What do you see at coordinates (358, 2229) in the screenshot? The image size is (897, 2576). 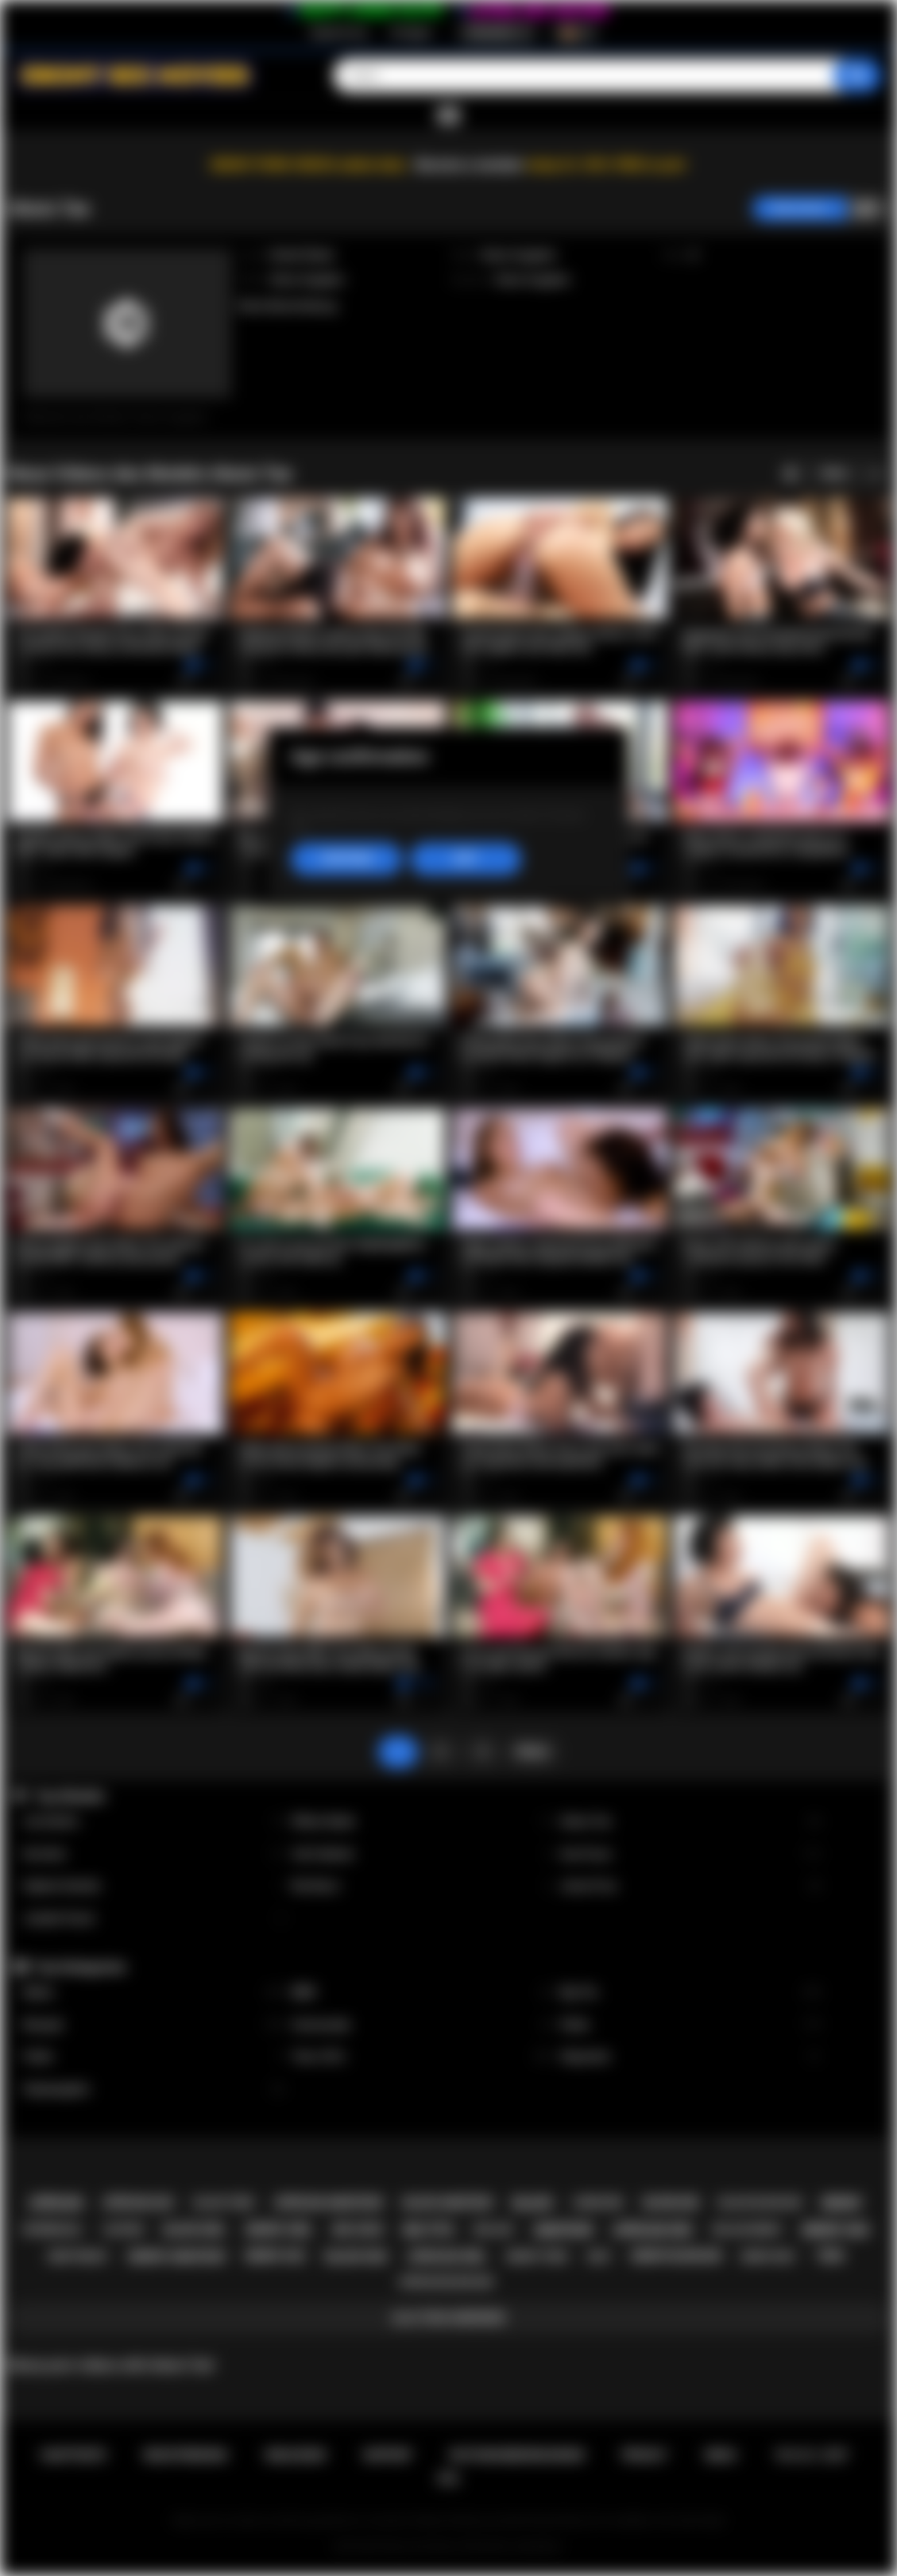 I see `big cock` at bounding box center [358, 2229].